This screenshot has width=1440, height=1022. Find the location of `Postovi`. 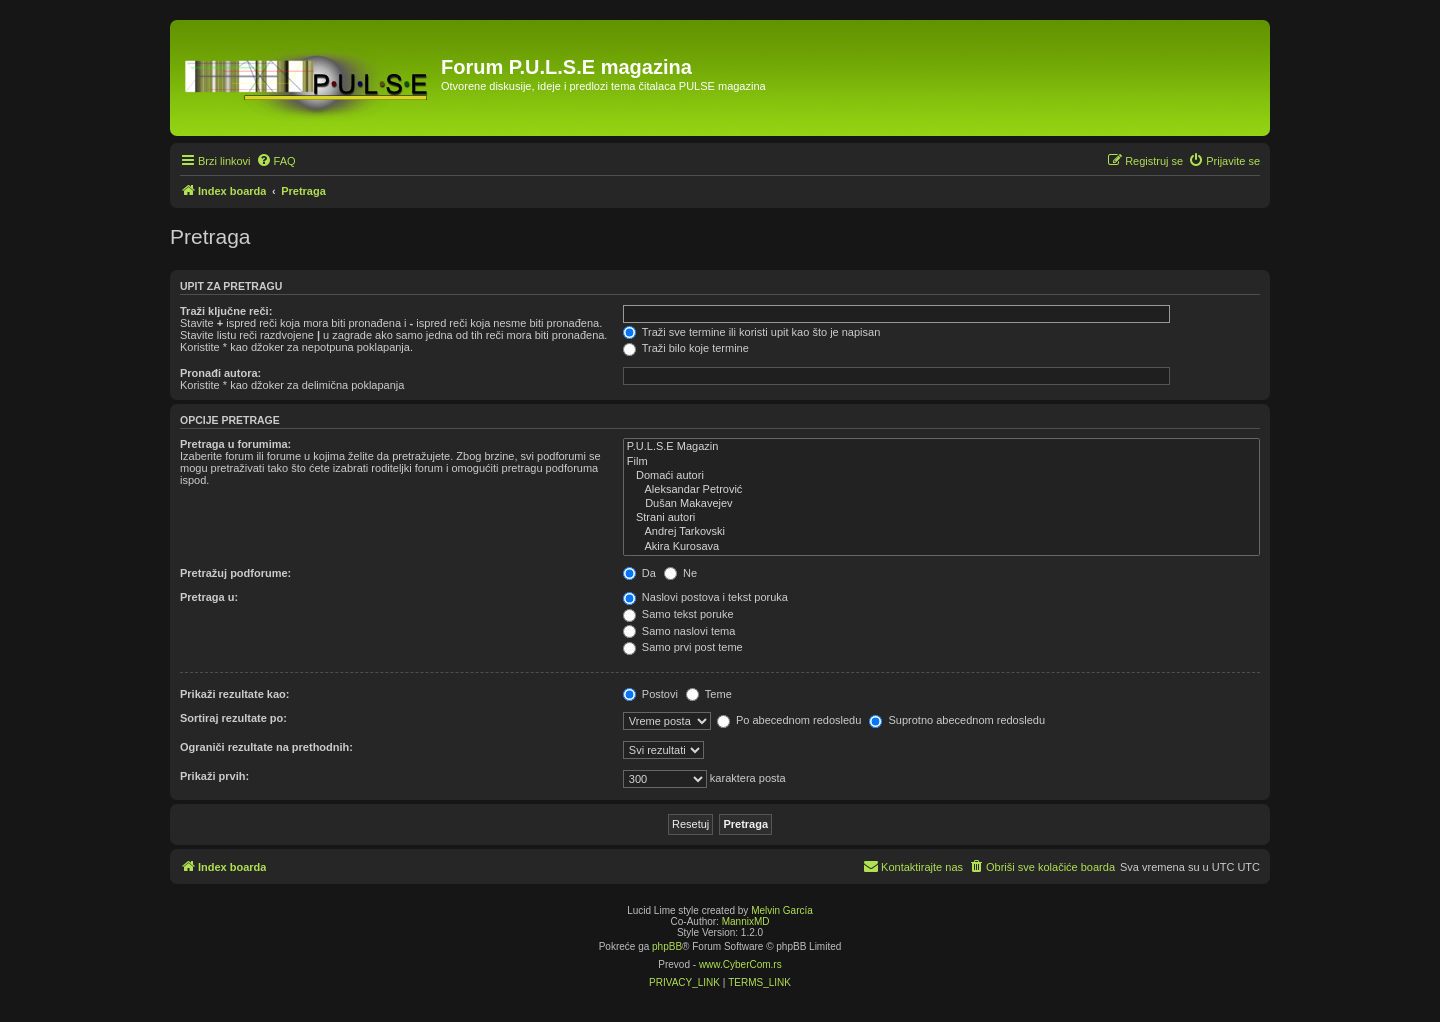

Postovi is located at coordinates (650, 694).